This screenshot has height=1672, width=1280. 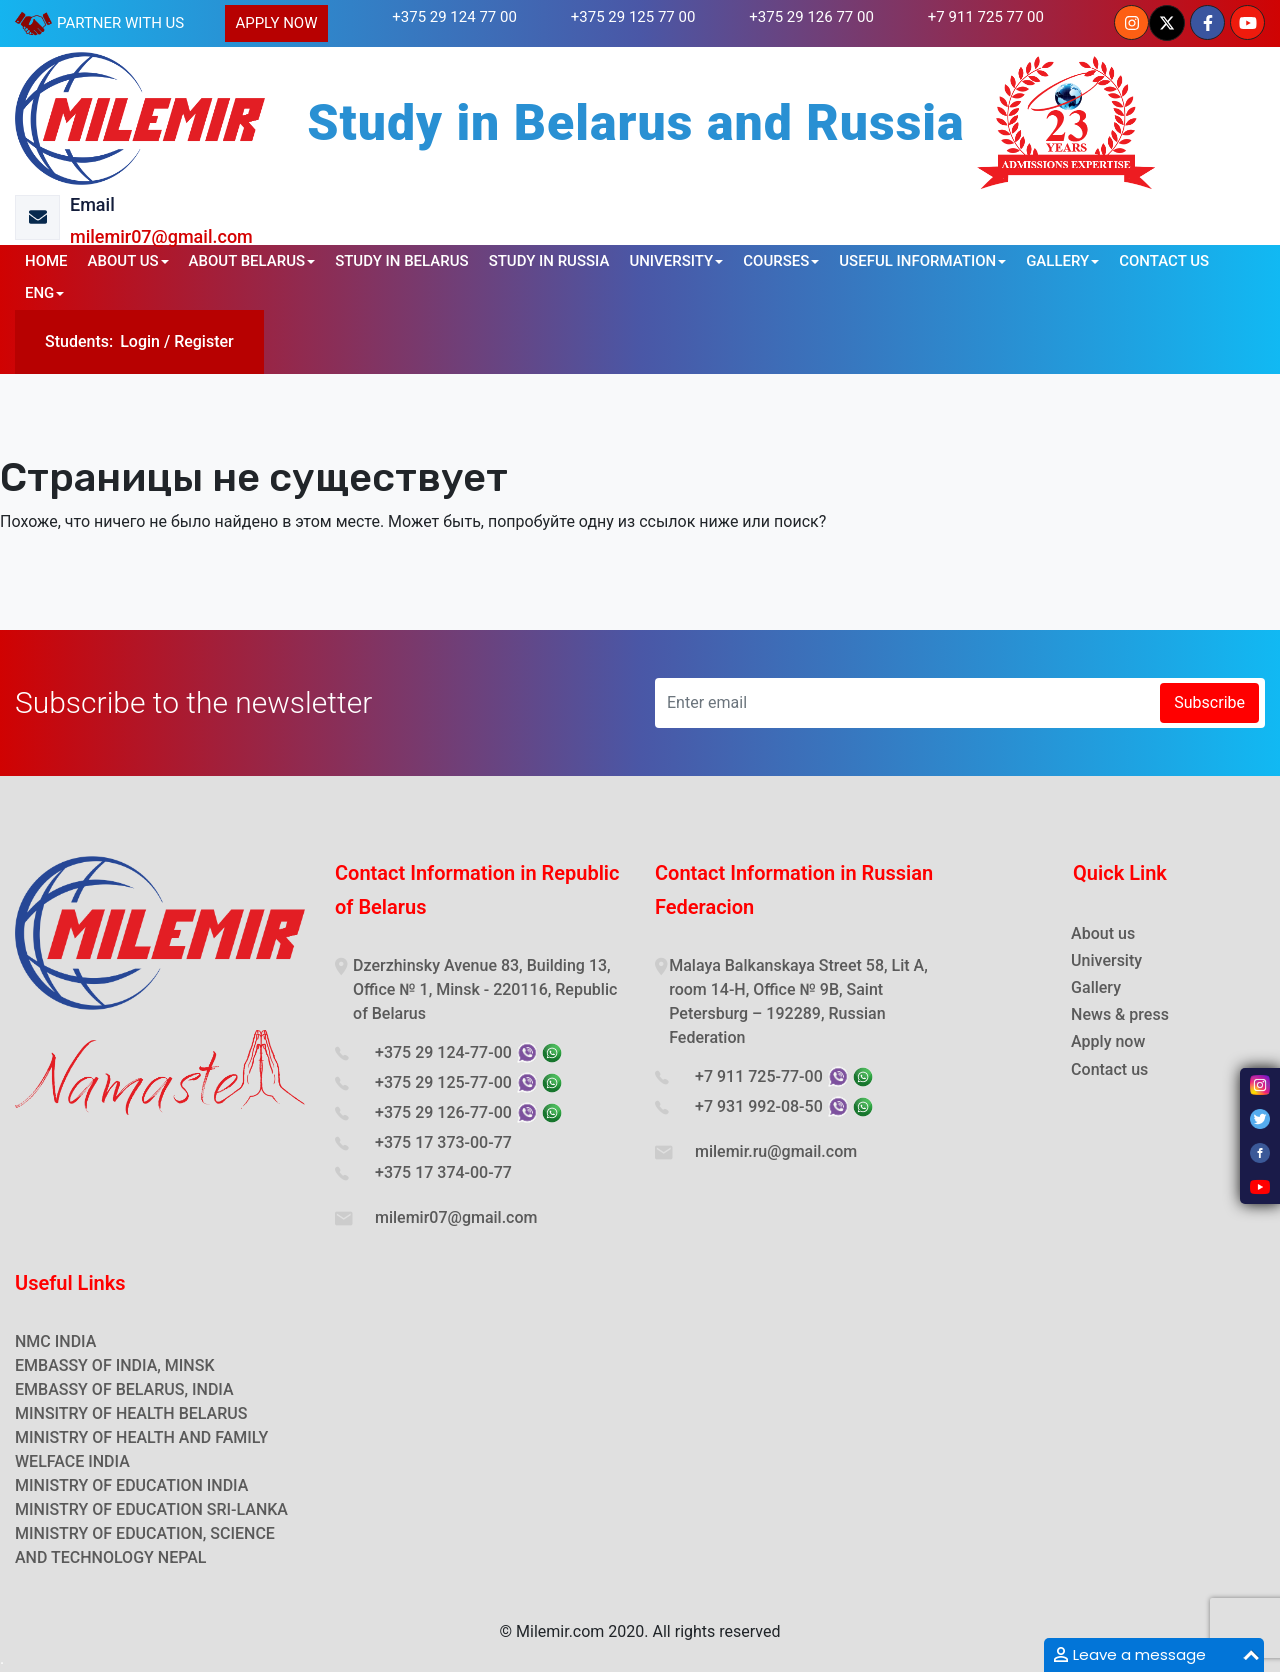 What do you see at coordinates (120, 23) in the screenshot?
I see `PARTNER WITH US` at bounding box center [120, 23].